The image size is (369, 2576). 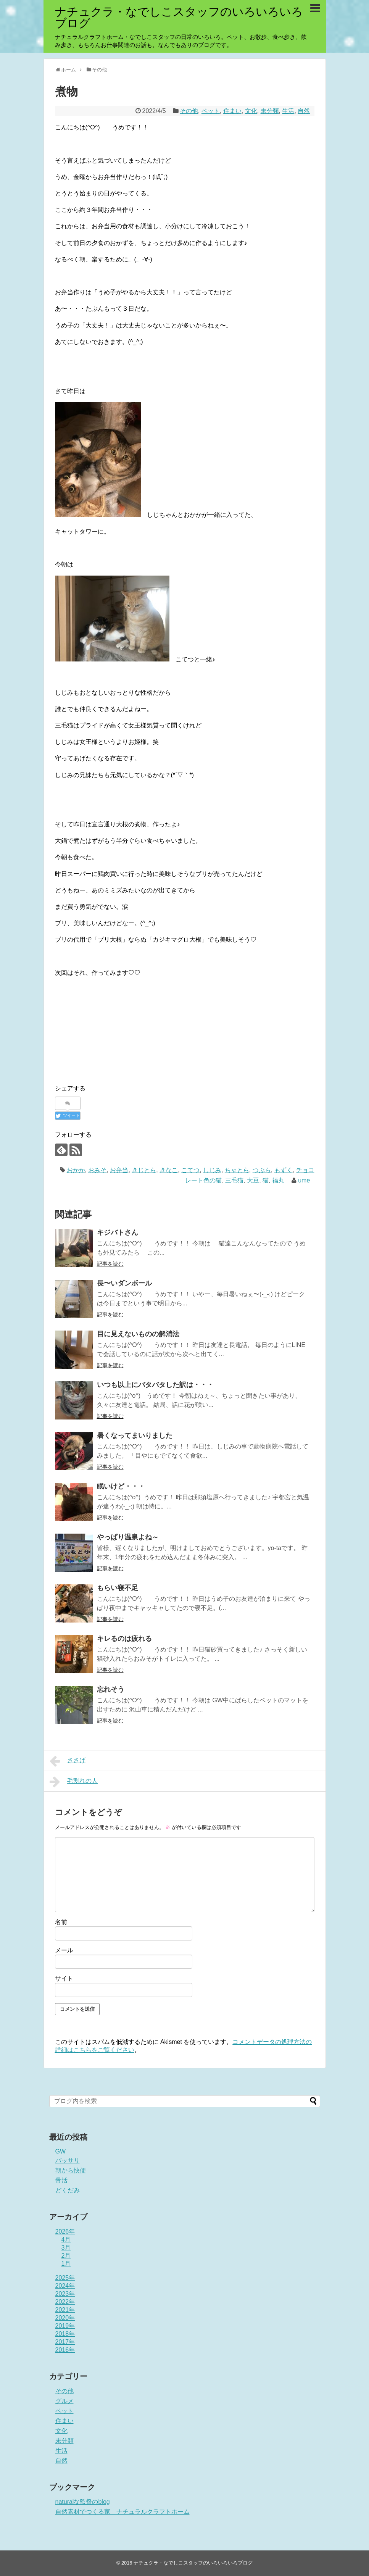 What do you see at coordinates (304, 1180) in the screenshot?
I see `ume` at bounding box center [304, 1180].